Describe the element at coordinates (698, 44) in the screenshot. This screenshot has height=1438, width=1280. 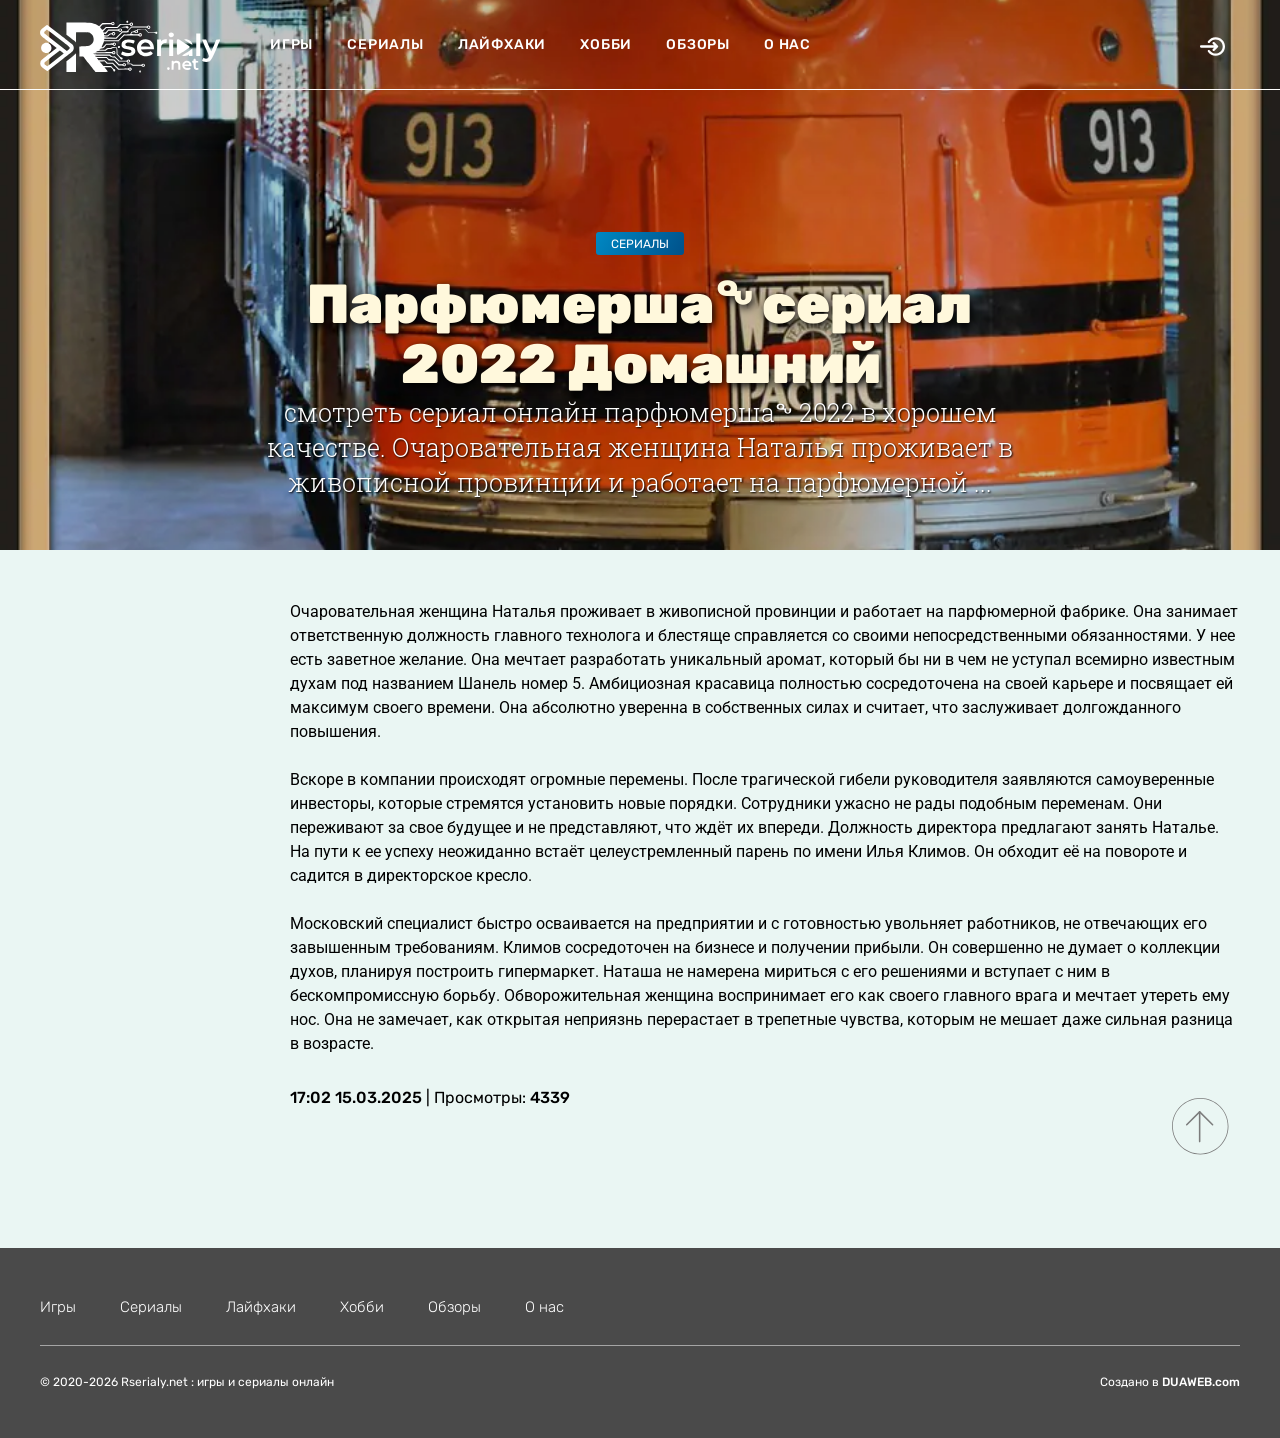
I see `Обзоры` at that location.